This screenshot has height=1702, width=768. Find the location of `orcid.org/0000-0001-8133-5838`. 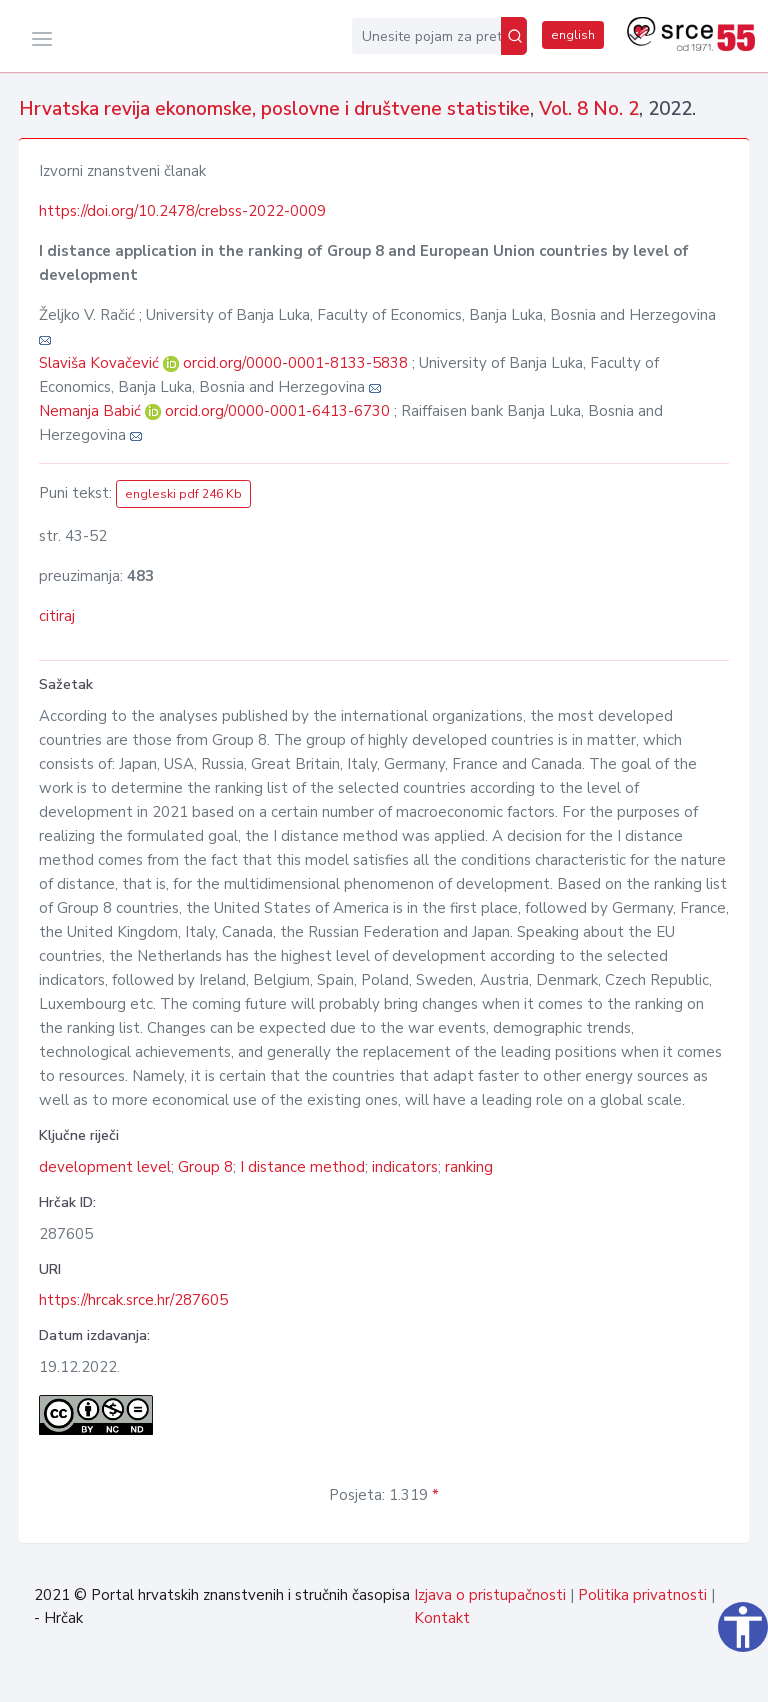

orcid.org/0000-0001-8133-5838 is located at coordinates (295, 363).